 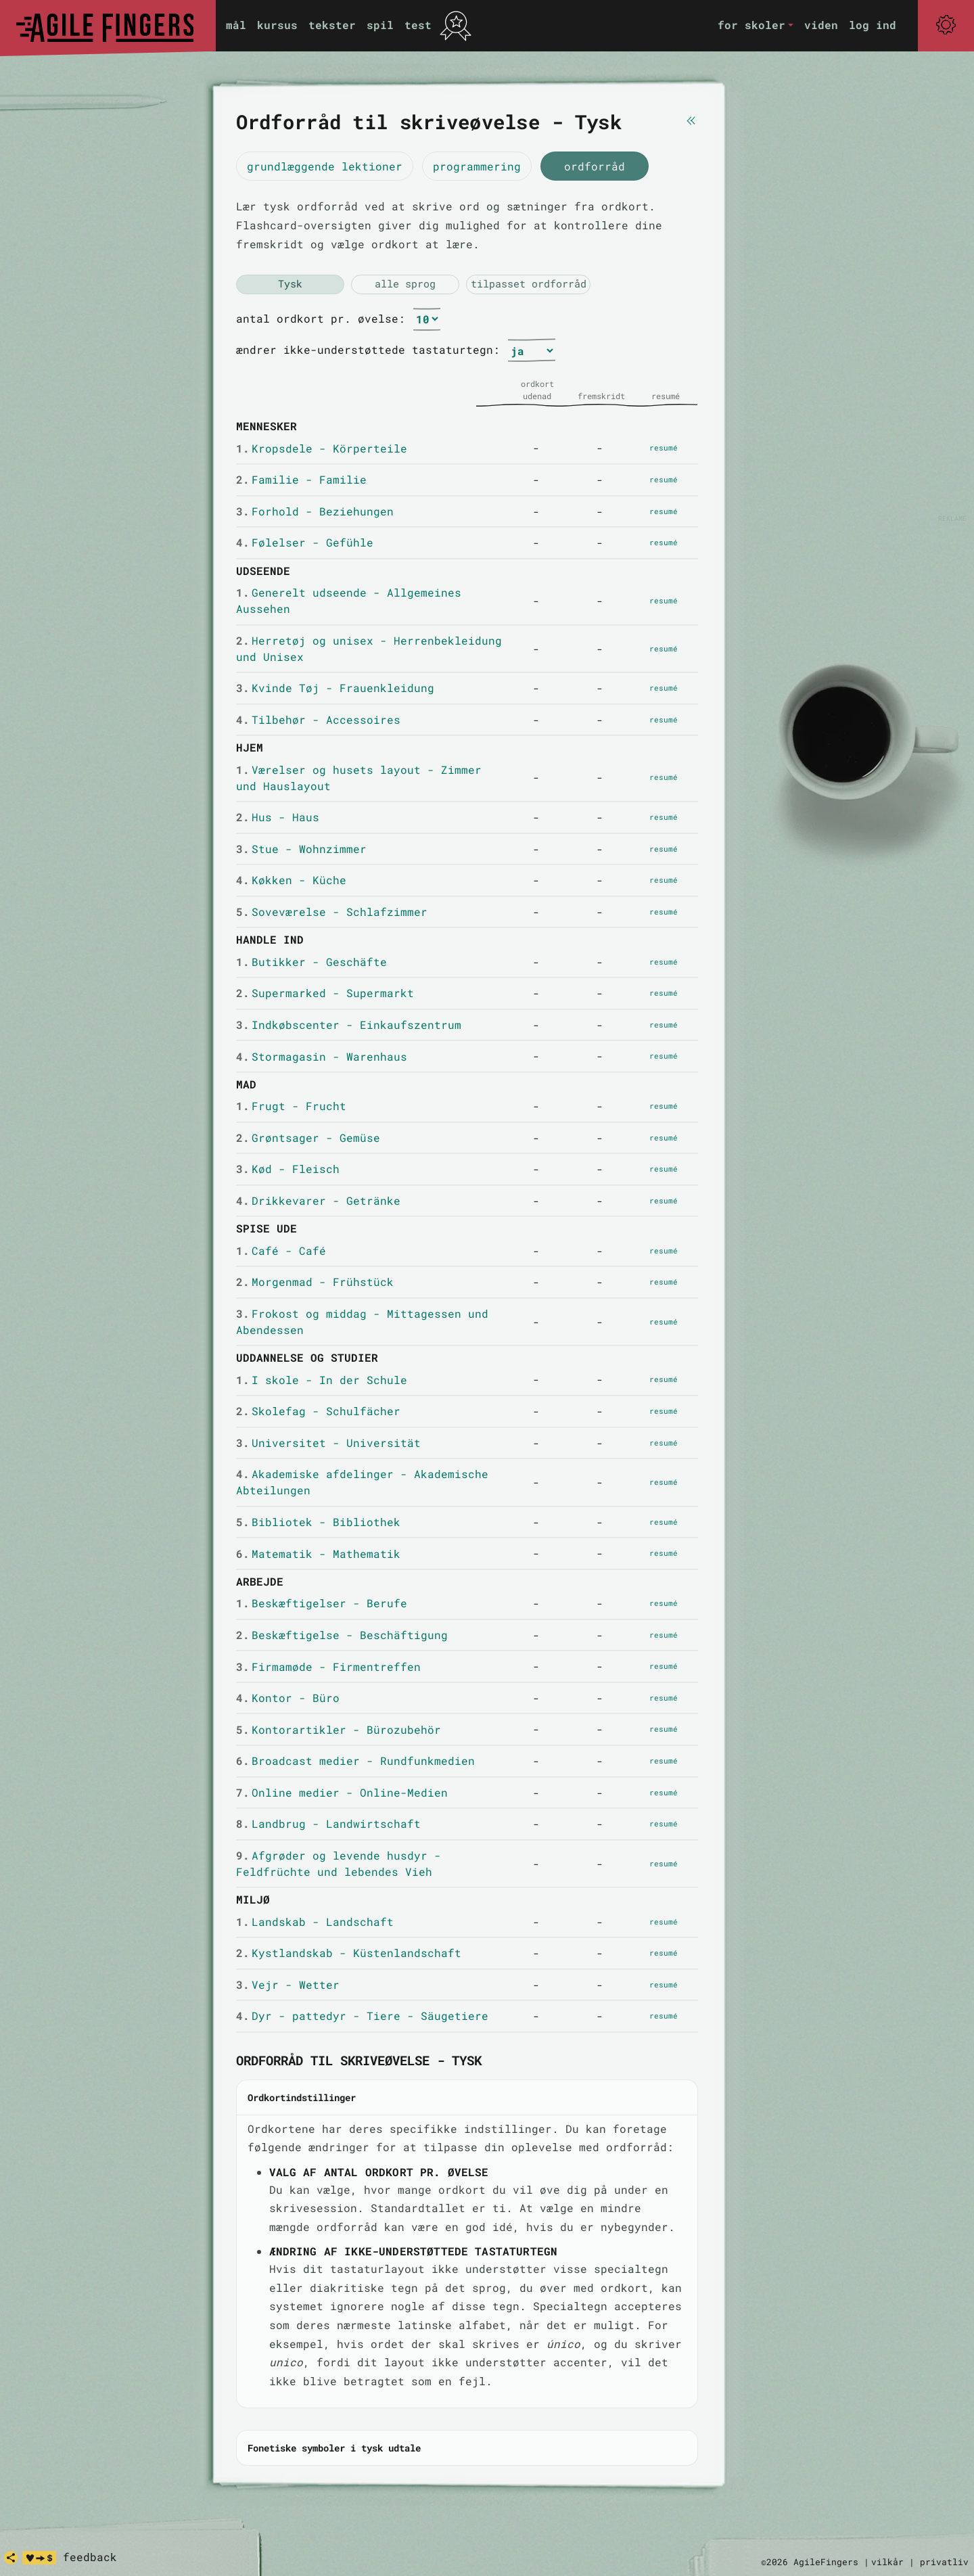 I want to click on Kontor - Büro, so click(x=288, y=1697).